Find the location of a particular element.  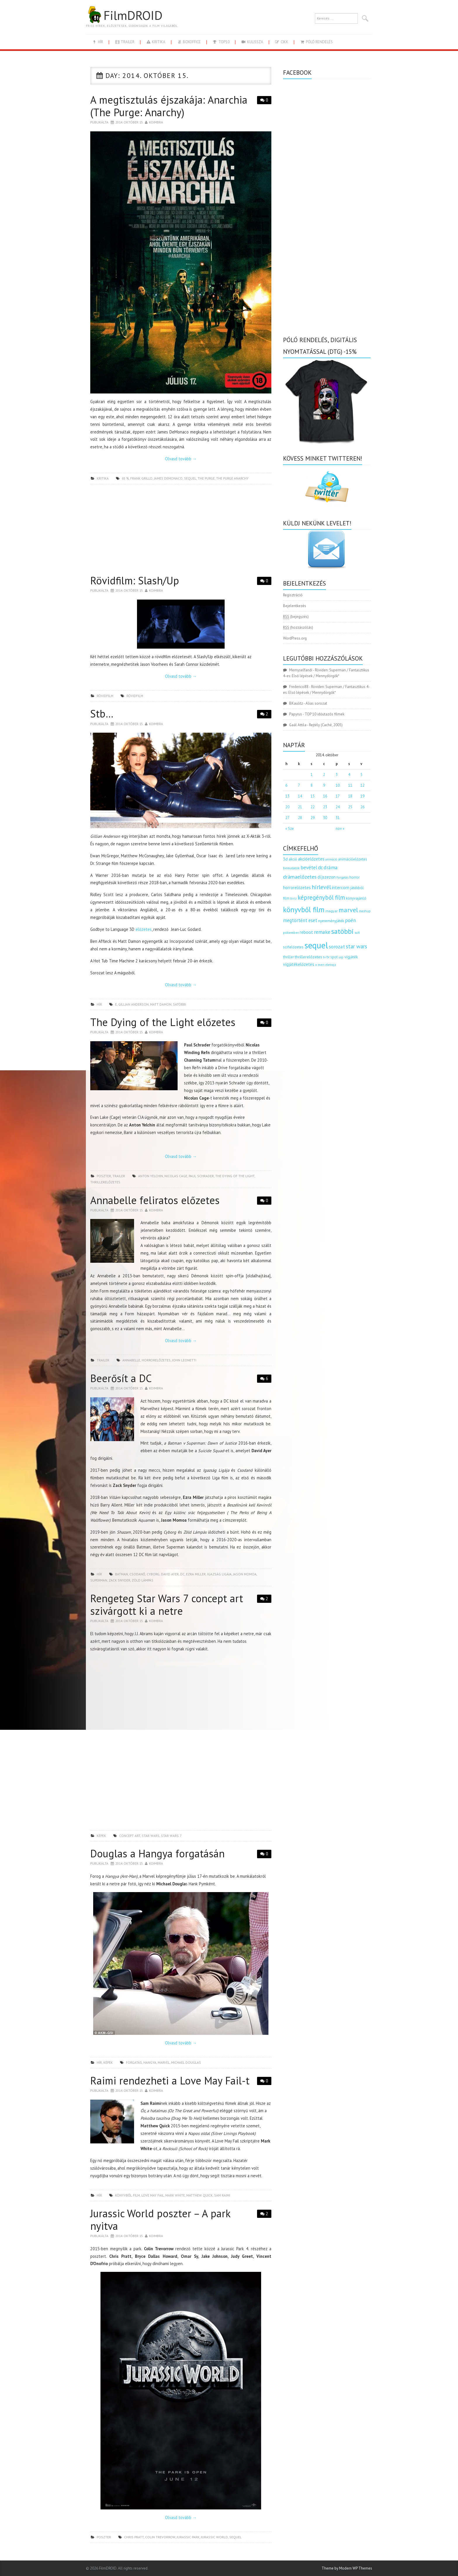

14 [Bejegyzések közzétéve: 2014.10.14.] is located at coordinates (300, 796).